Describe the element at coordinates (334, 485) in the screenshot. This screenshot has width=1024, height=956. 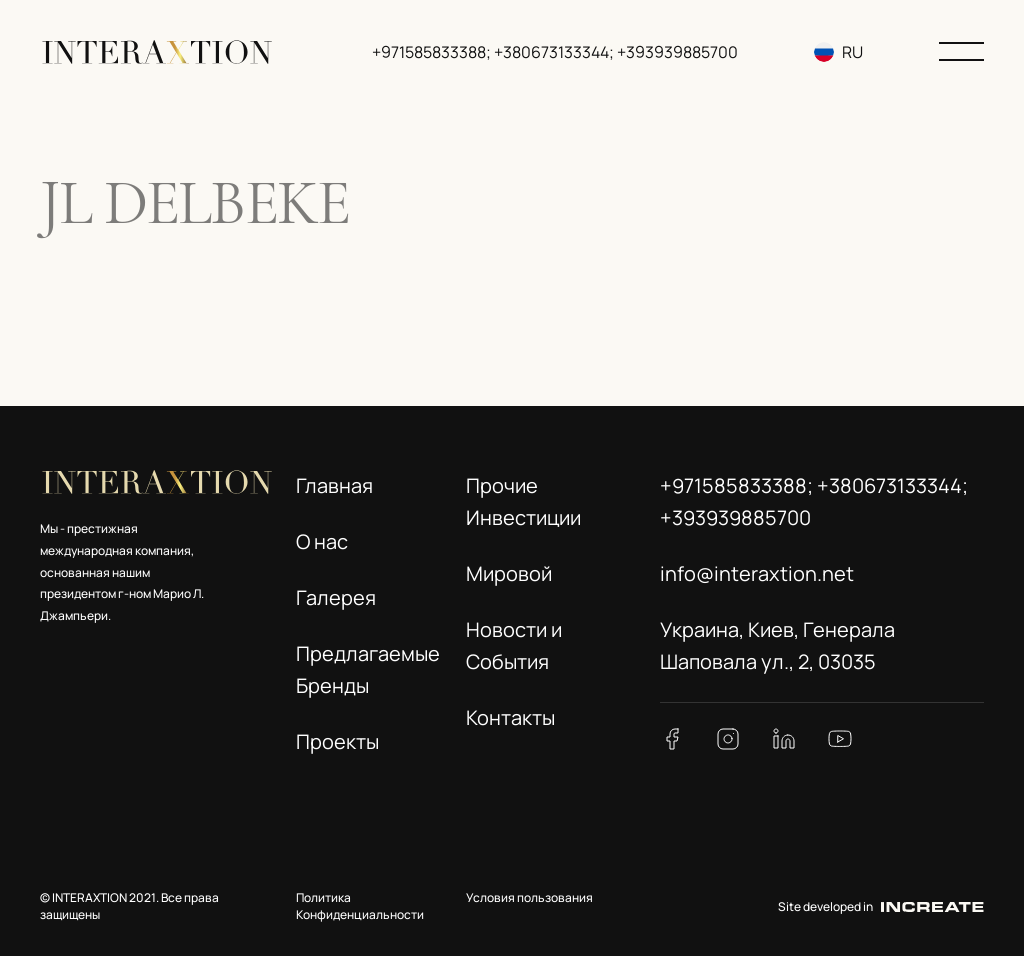
I see `Главная` at that location.